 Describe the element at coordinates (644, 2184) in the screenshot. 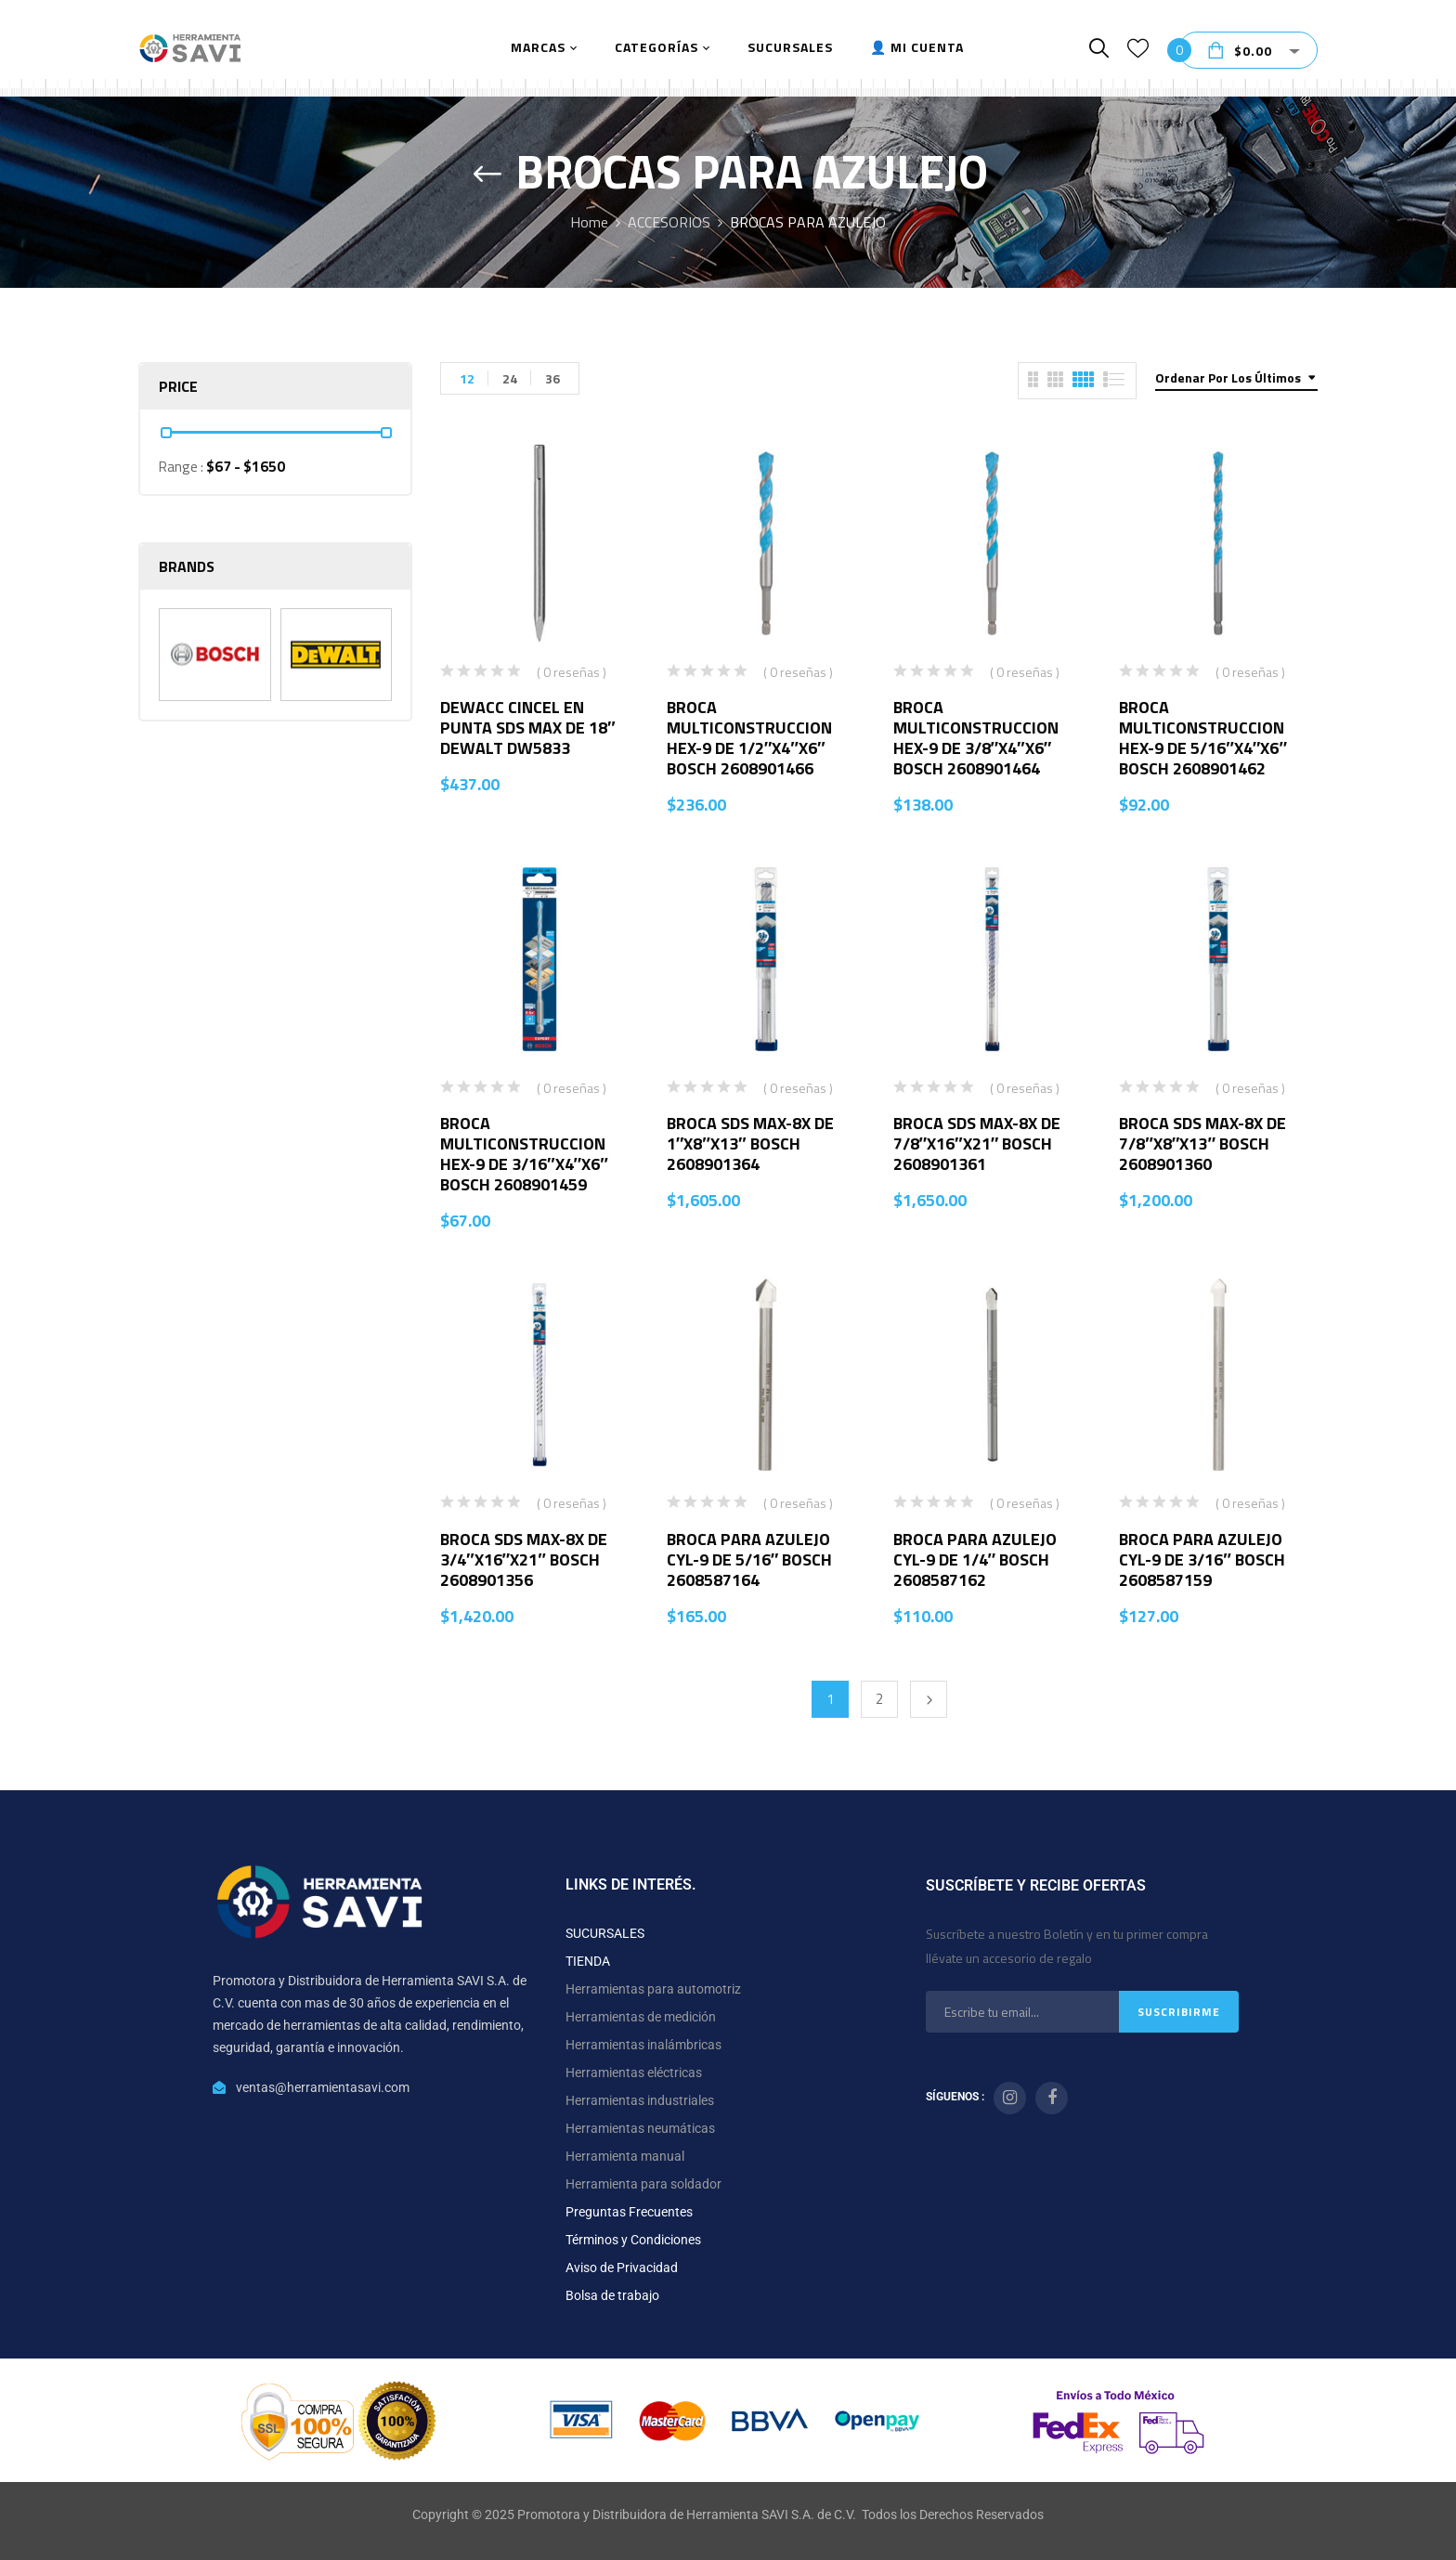

I see `Herramienta para soldador` at that location.